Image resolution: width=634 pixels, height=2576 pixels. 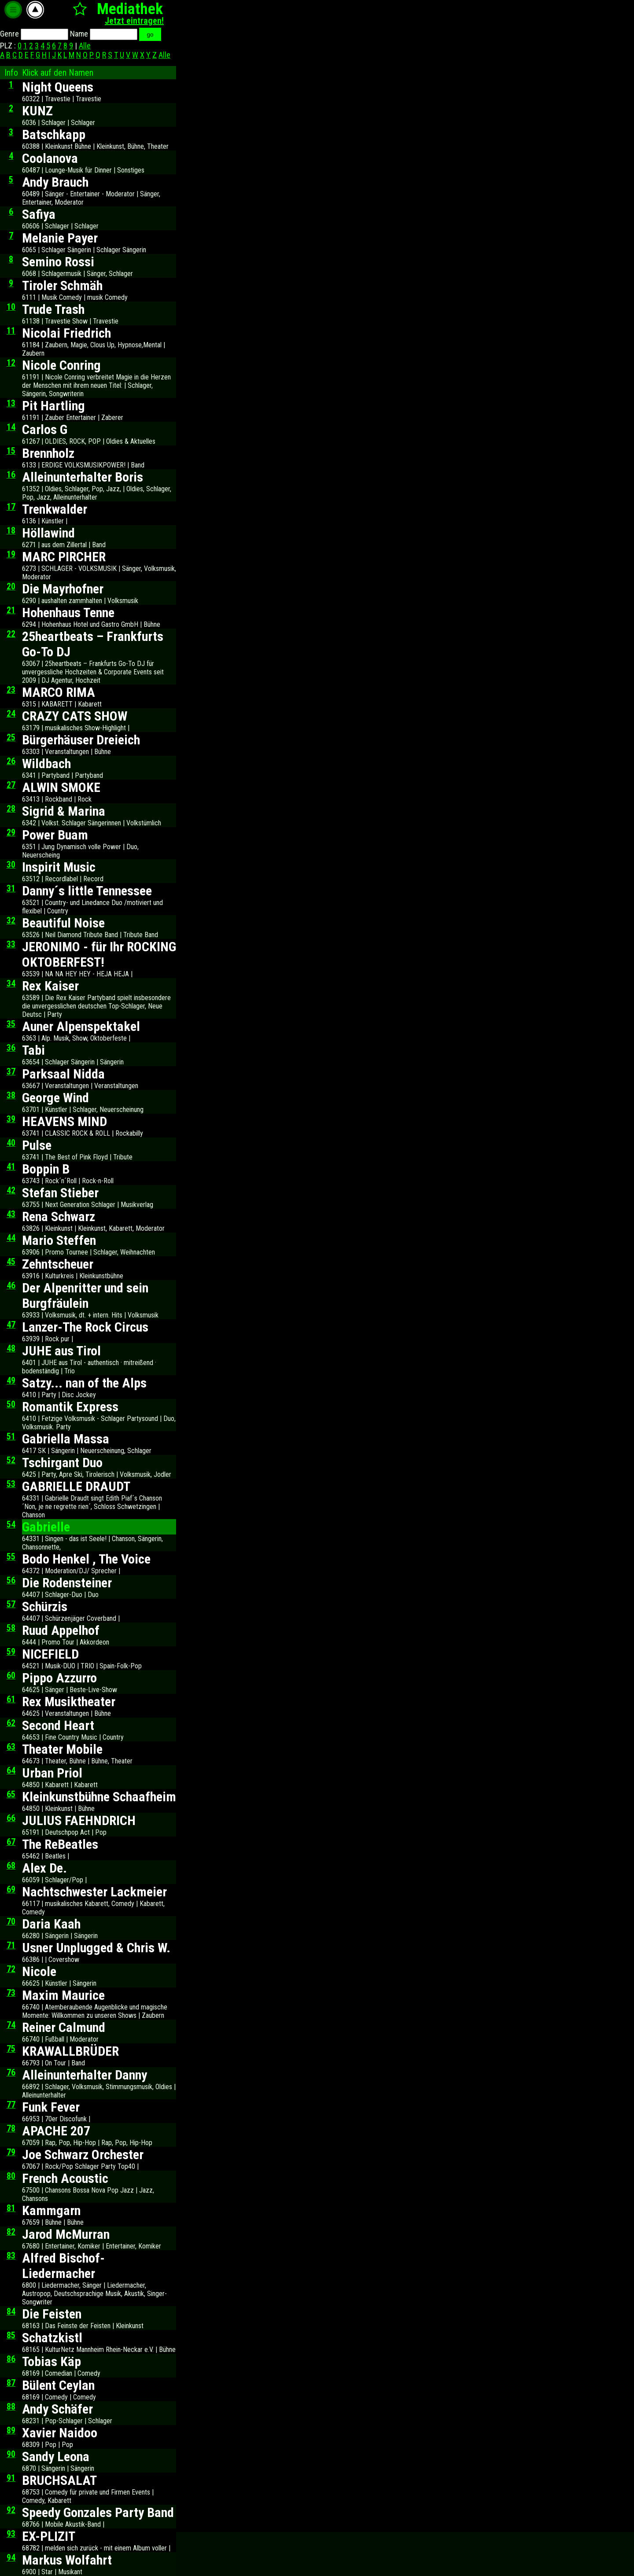 I want to click on Joe Schwarz Orchester, so click(x=83, y=2154).